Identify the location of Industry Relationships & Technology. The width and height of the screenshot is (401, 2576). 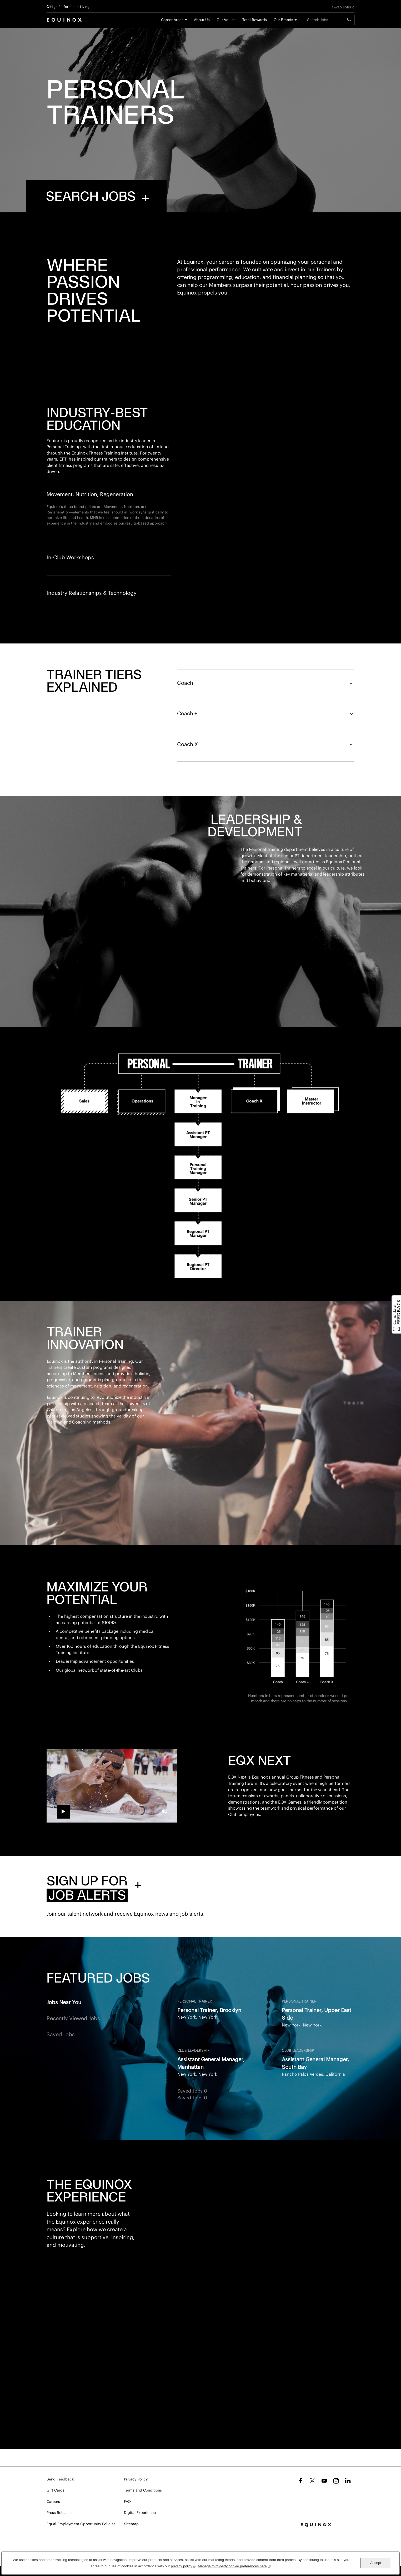
(92, 593).